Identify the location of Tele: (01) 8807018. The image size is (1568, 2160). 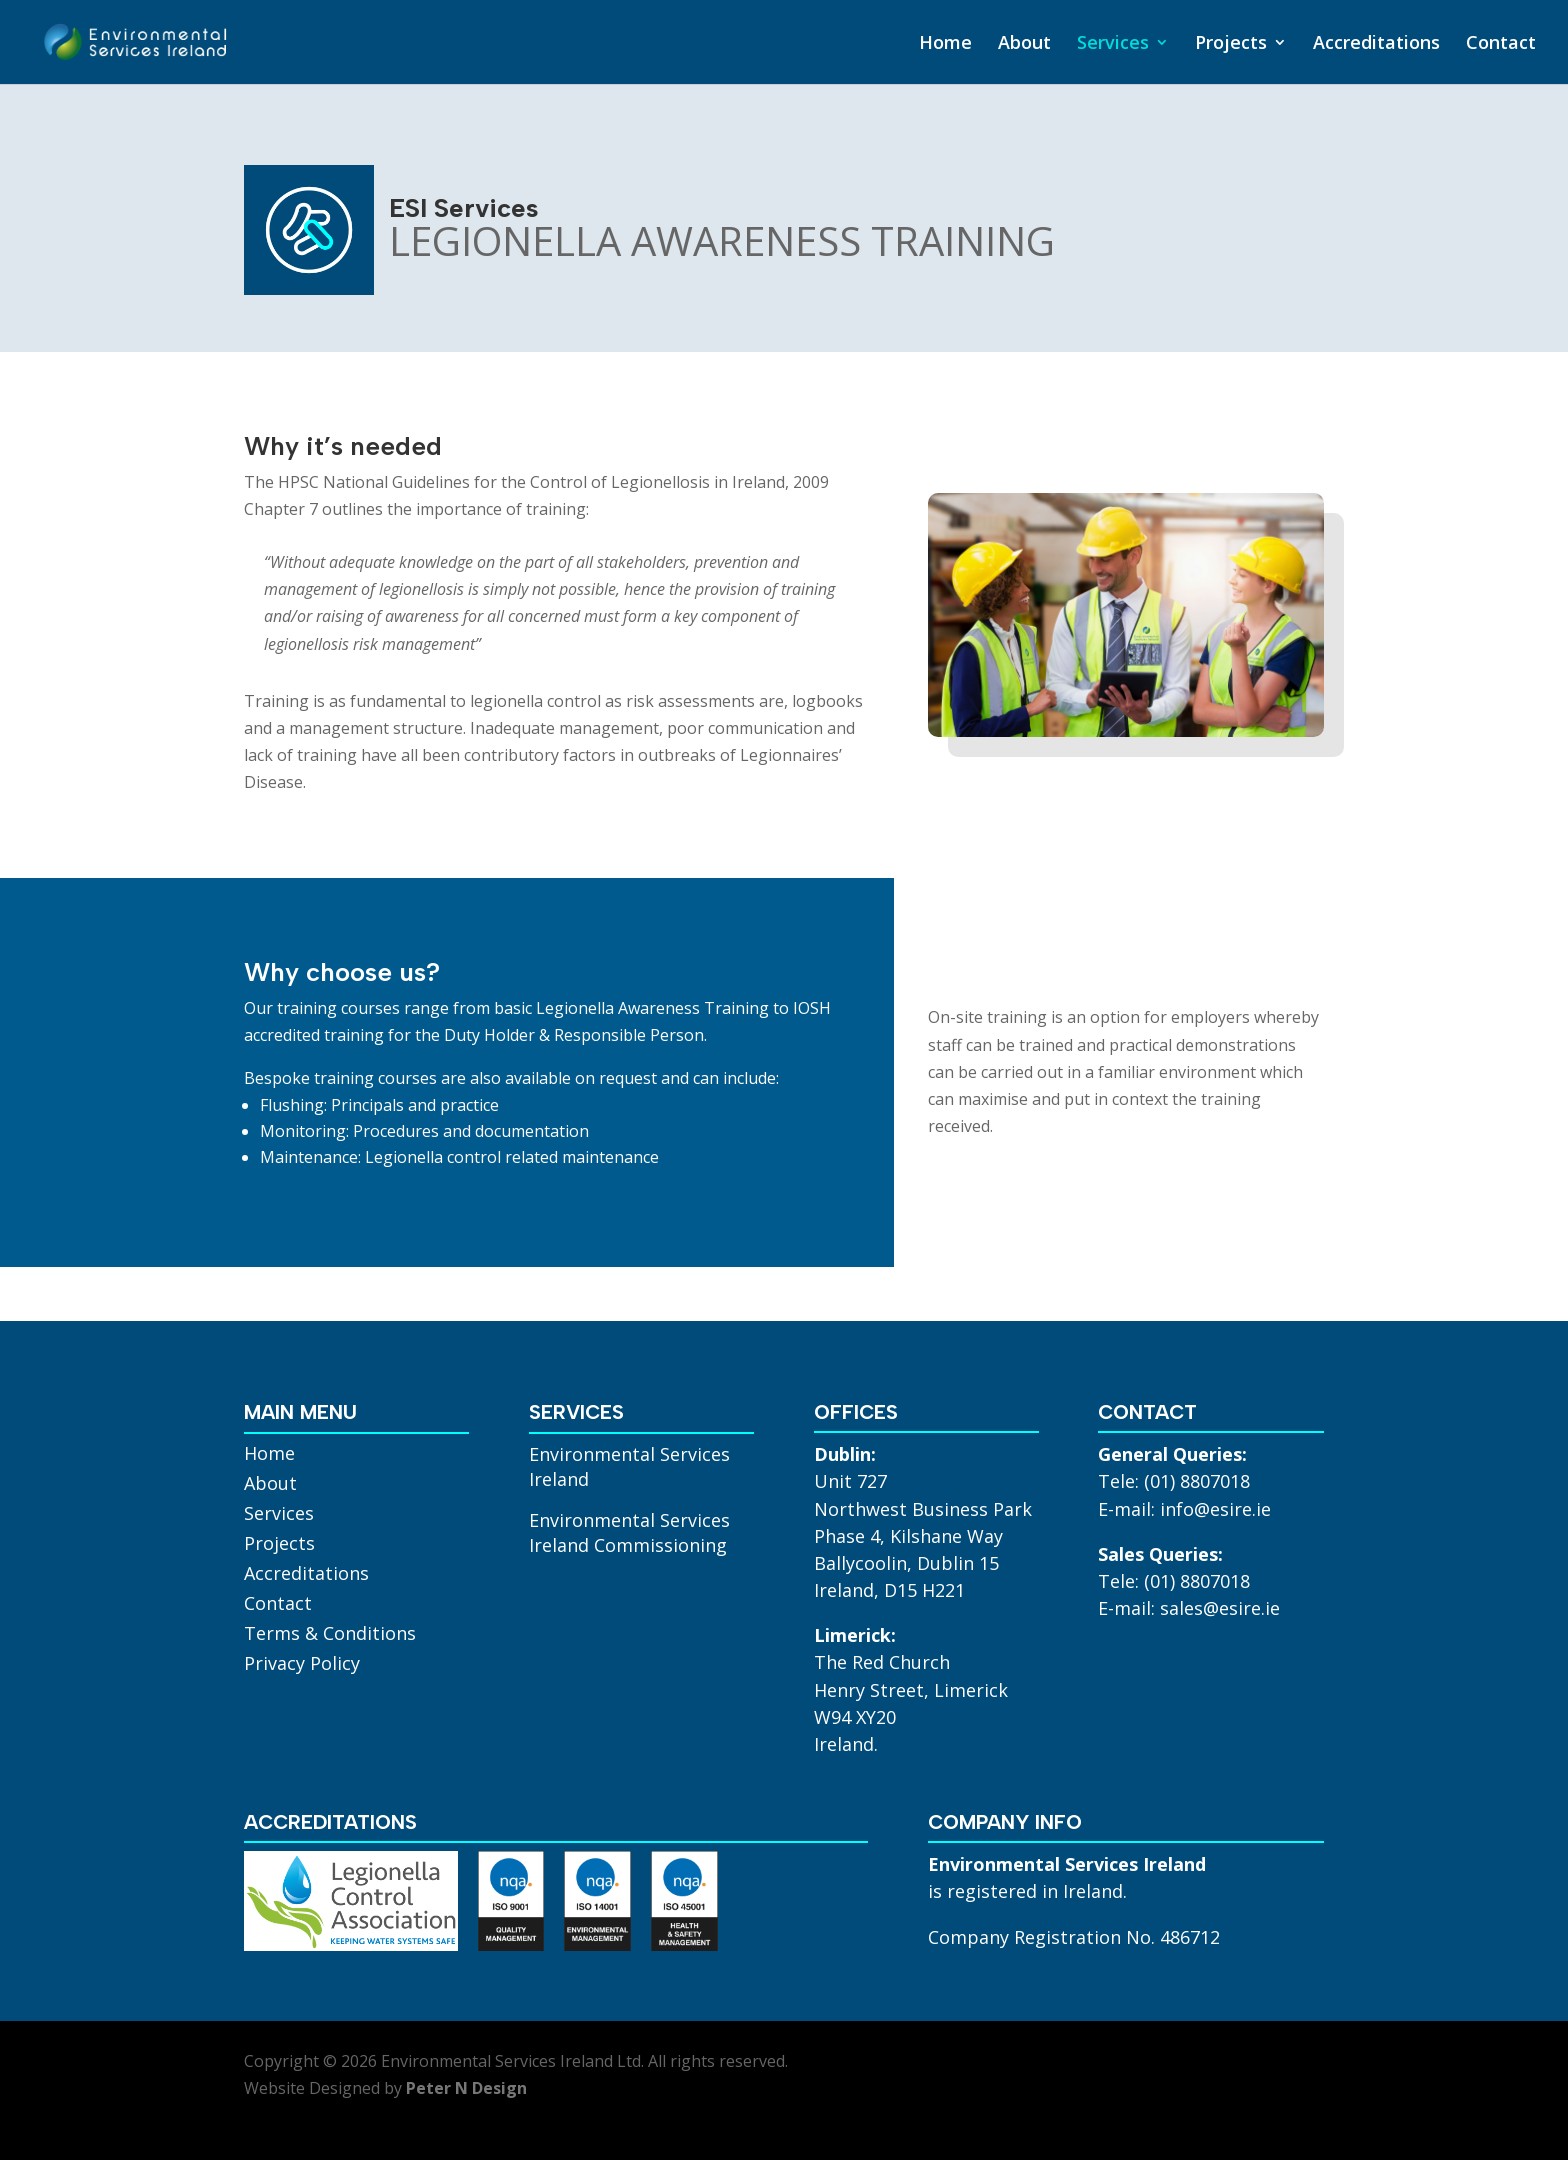
(1174, 1481).